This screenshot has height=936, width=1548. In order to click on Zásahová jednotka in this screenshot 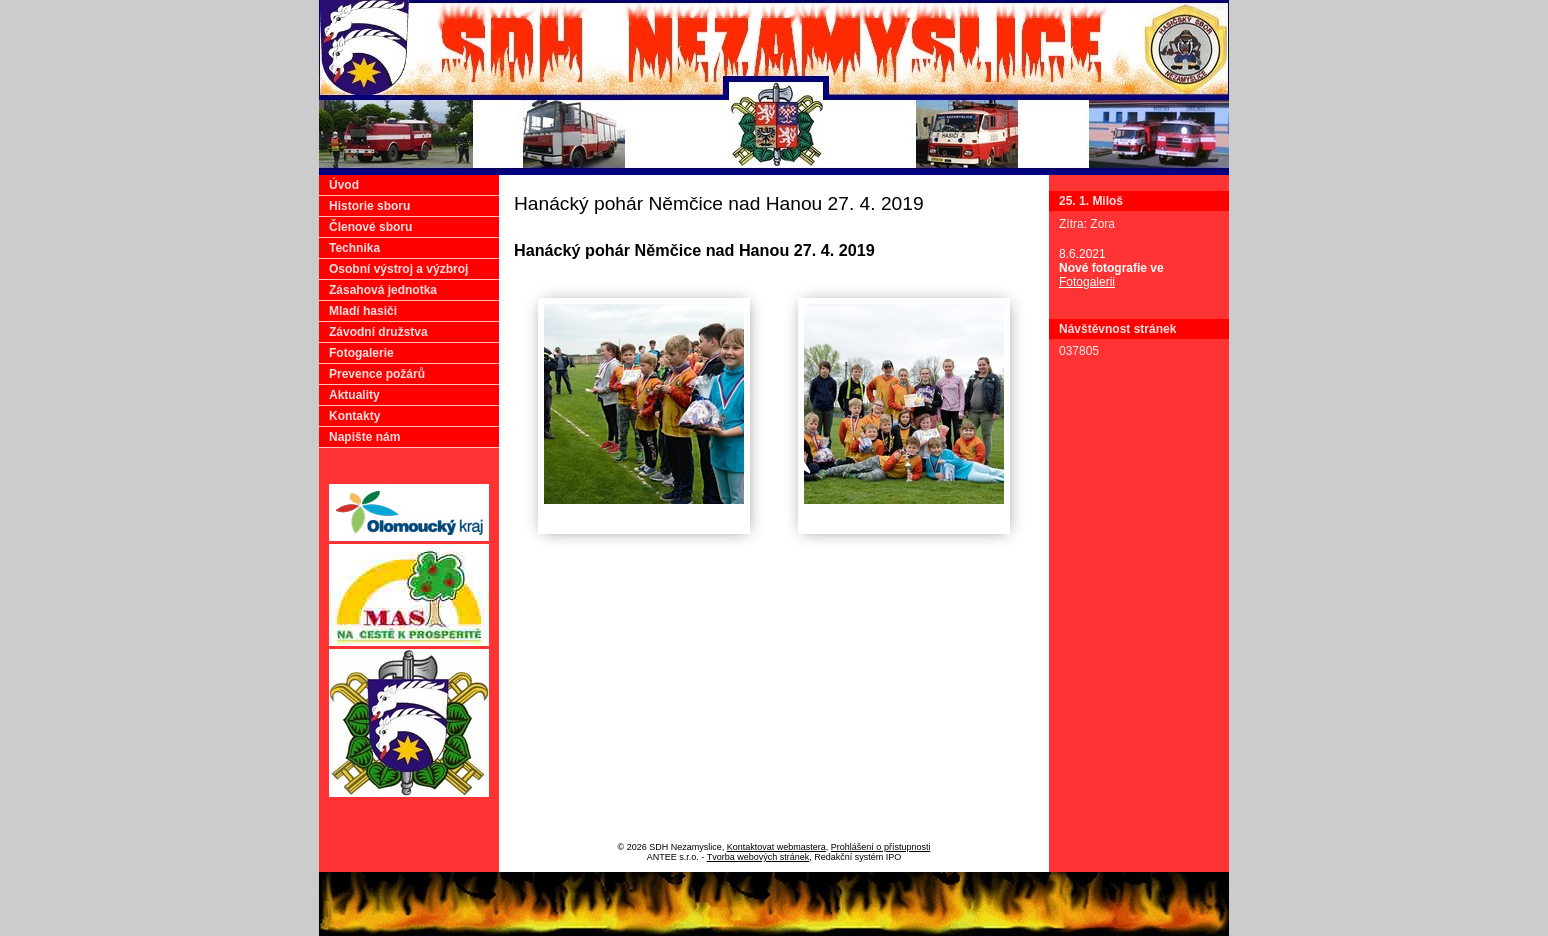, I will do `click(383, 290)`.